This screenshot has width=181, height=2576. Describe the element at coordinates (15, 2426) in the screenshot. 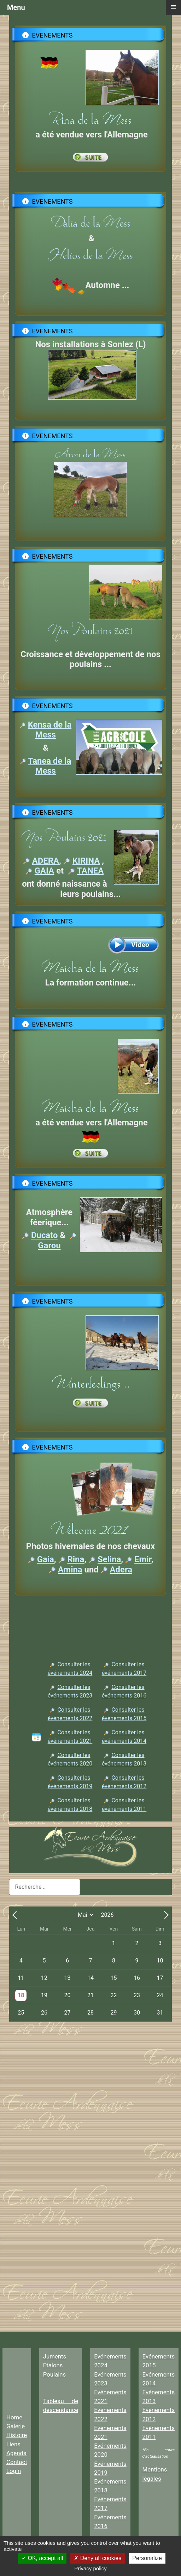

I see `Galerie` at that location.